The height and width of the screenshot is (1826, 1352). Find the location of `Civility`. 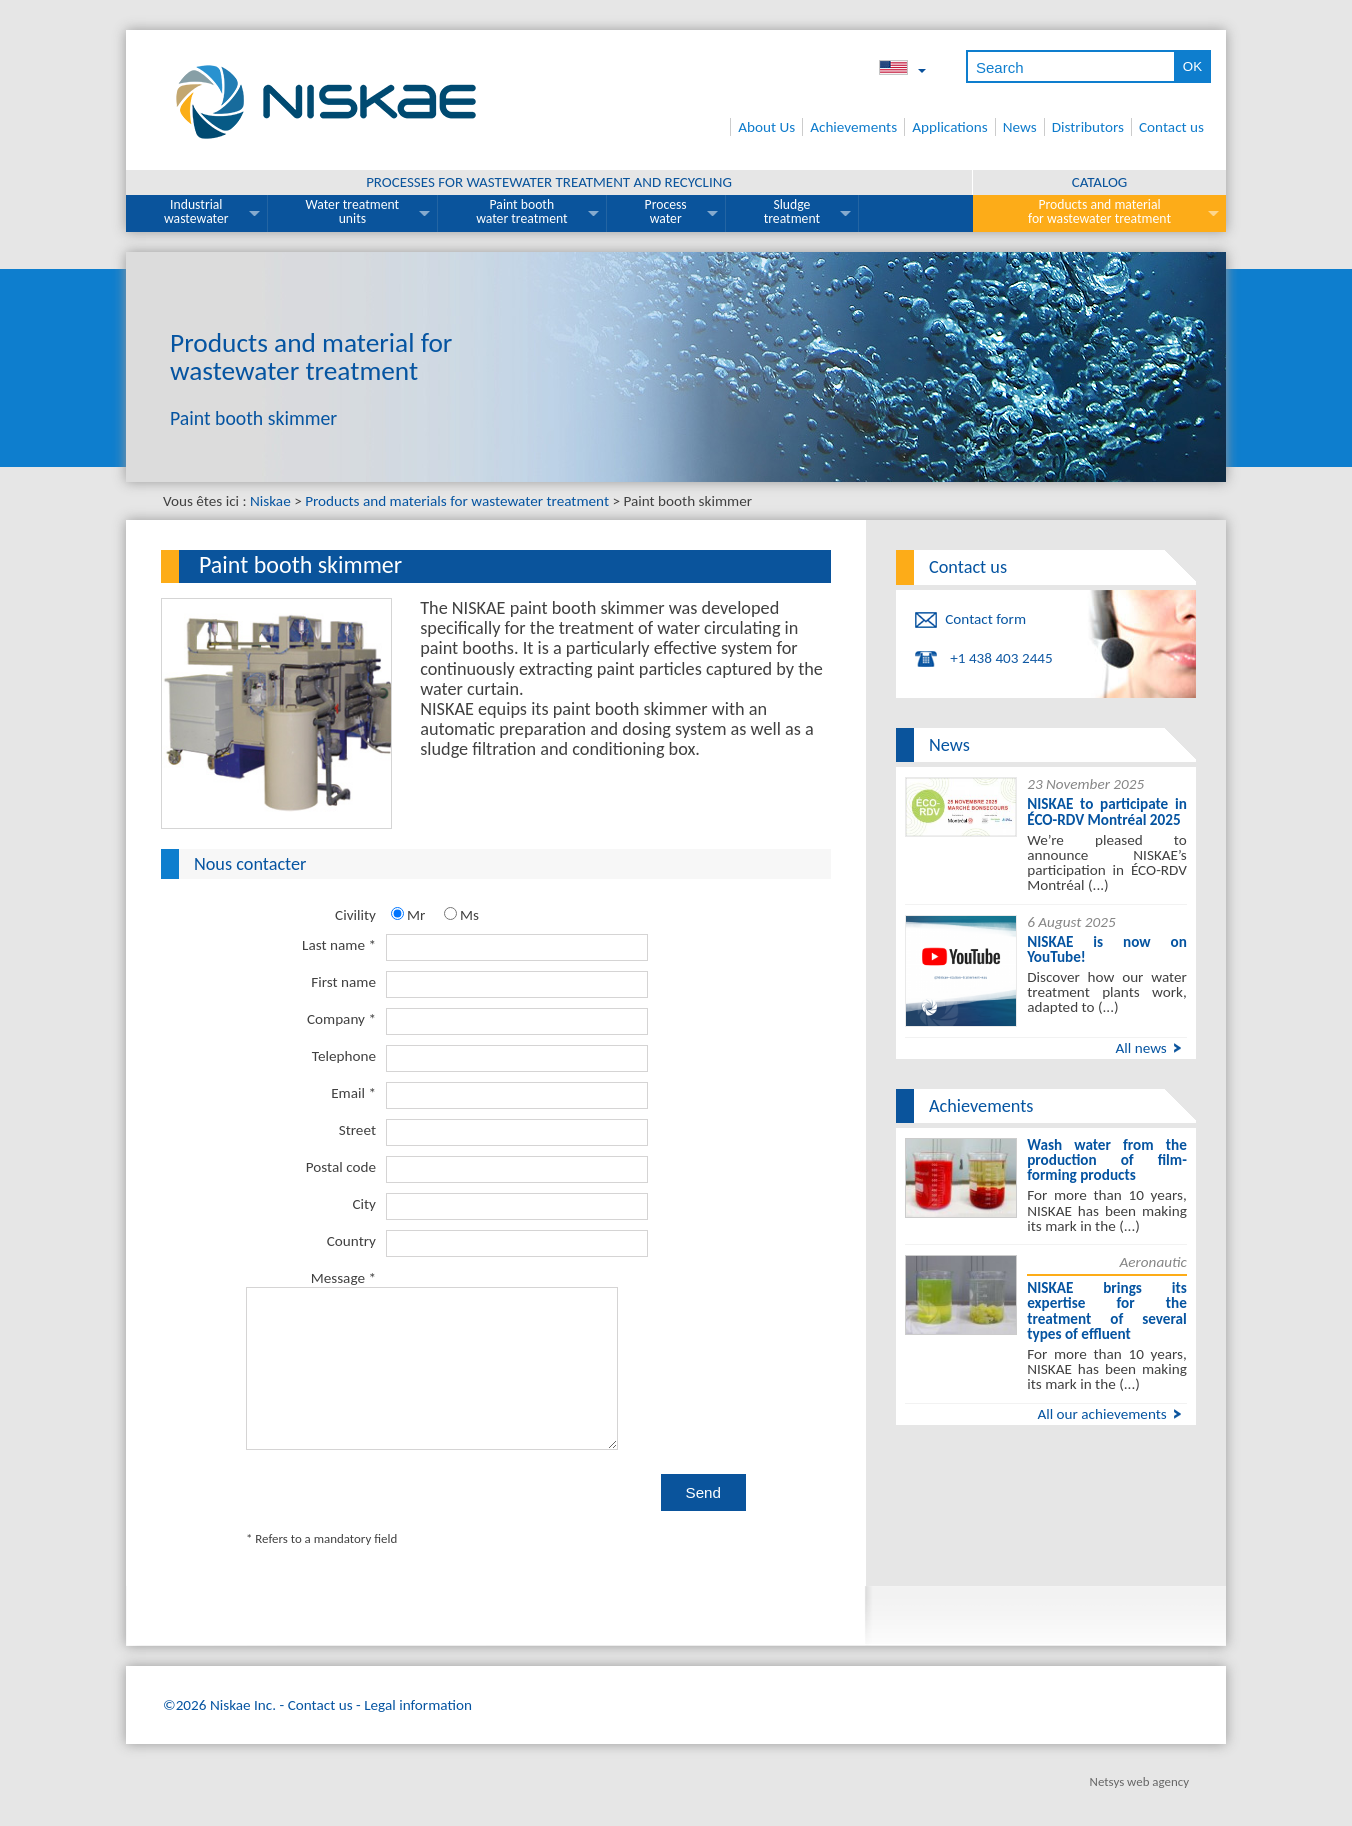

Civility is located at coordinates (355, 915).